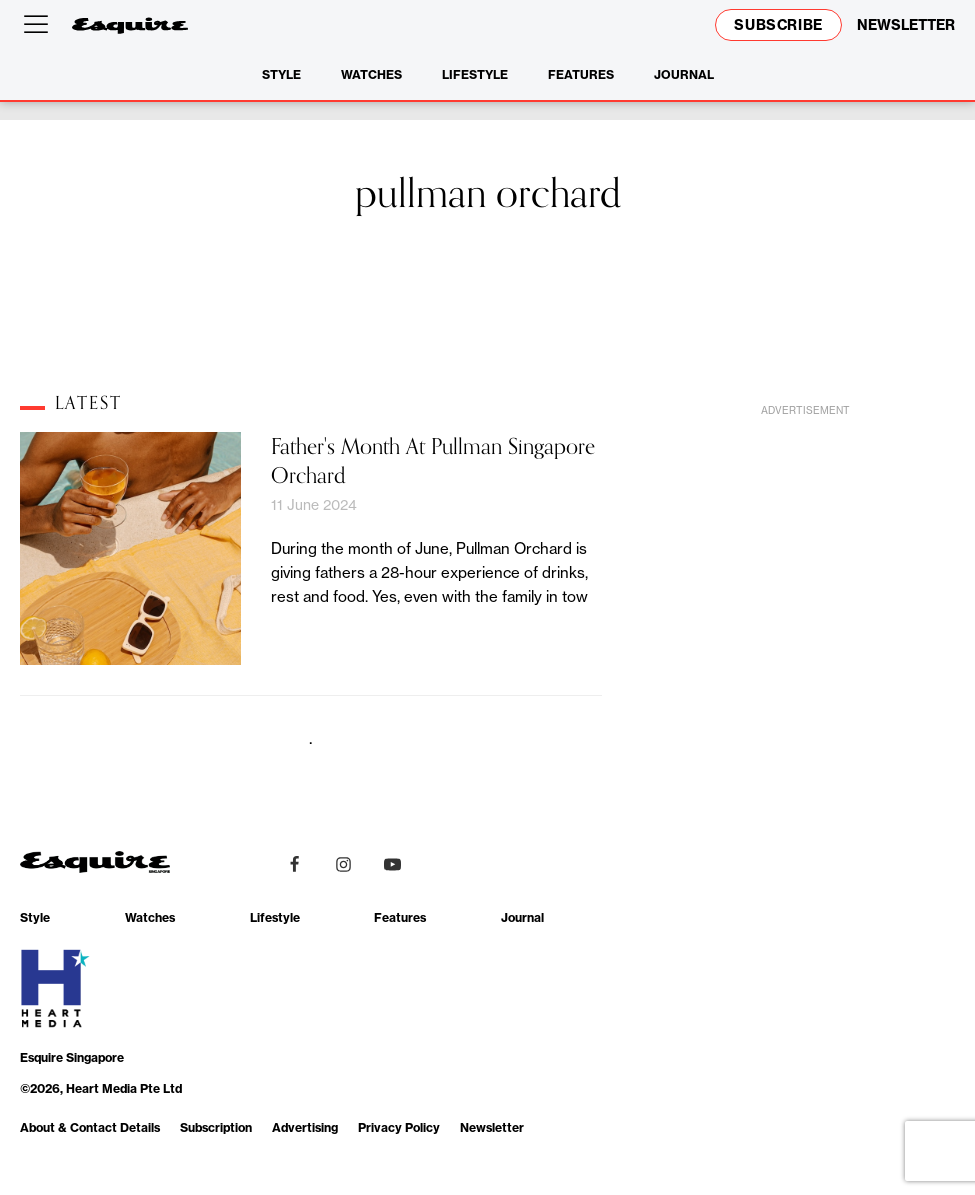 The width and height of the screenshot is (975, 1195). Describe the element at coordinates (216, 1127) in the screenshot. I see `Subscription` at that location.